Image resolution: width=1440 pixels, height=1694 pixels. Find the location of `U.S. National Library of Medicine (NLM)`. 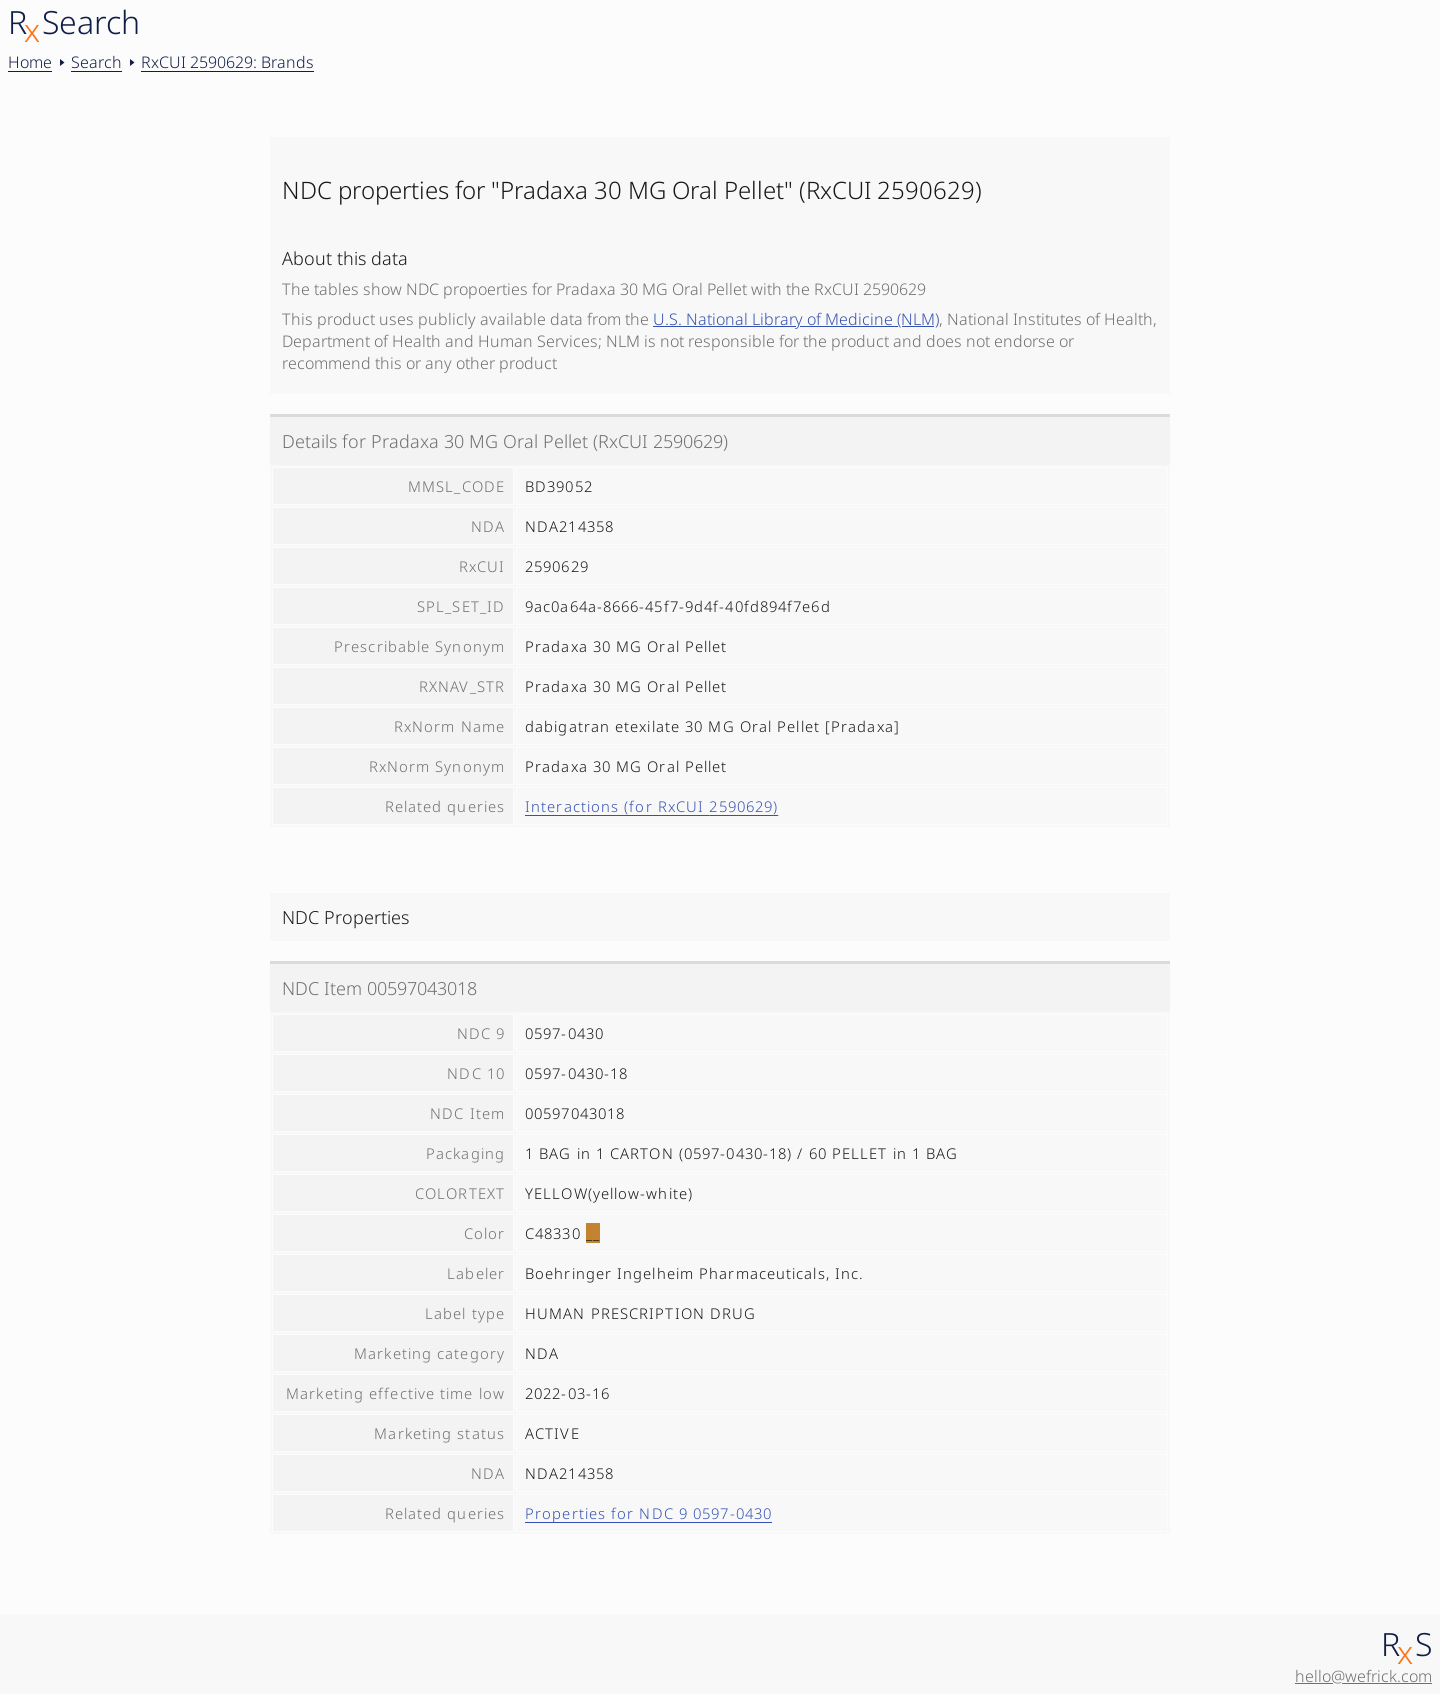

U.S. National Library of Medicine (NLM) is located at coordinates (796, 319).